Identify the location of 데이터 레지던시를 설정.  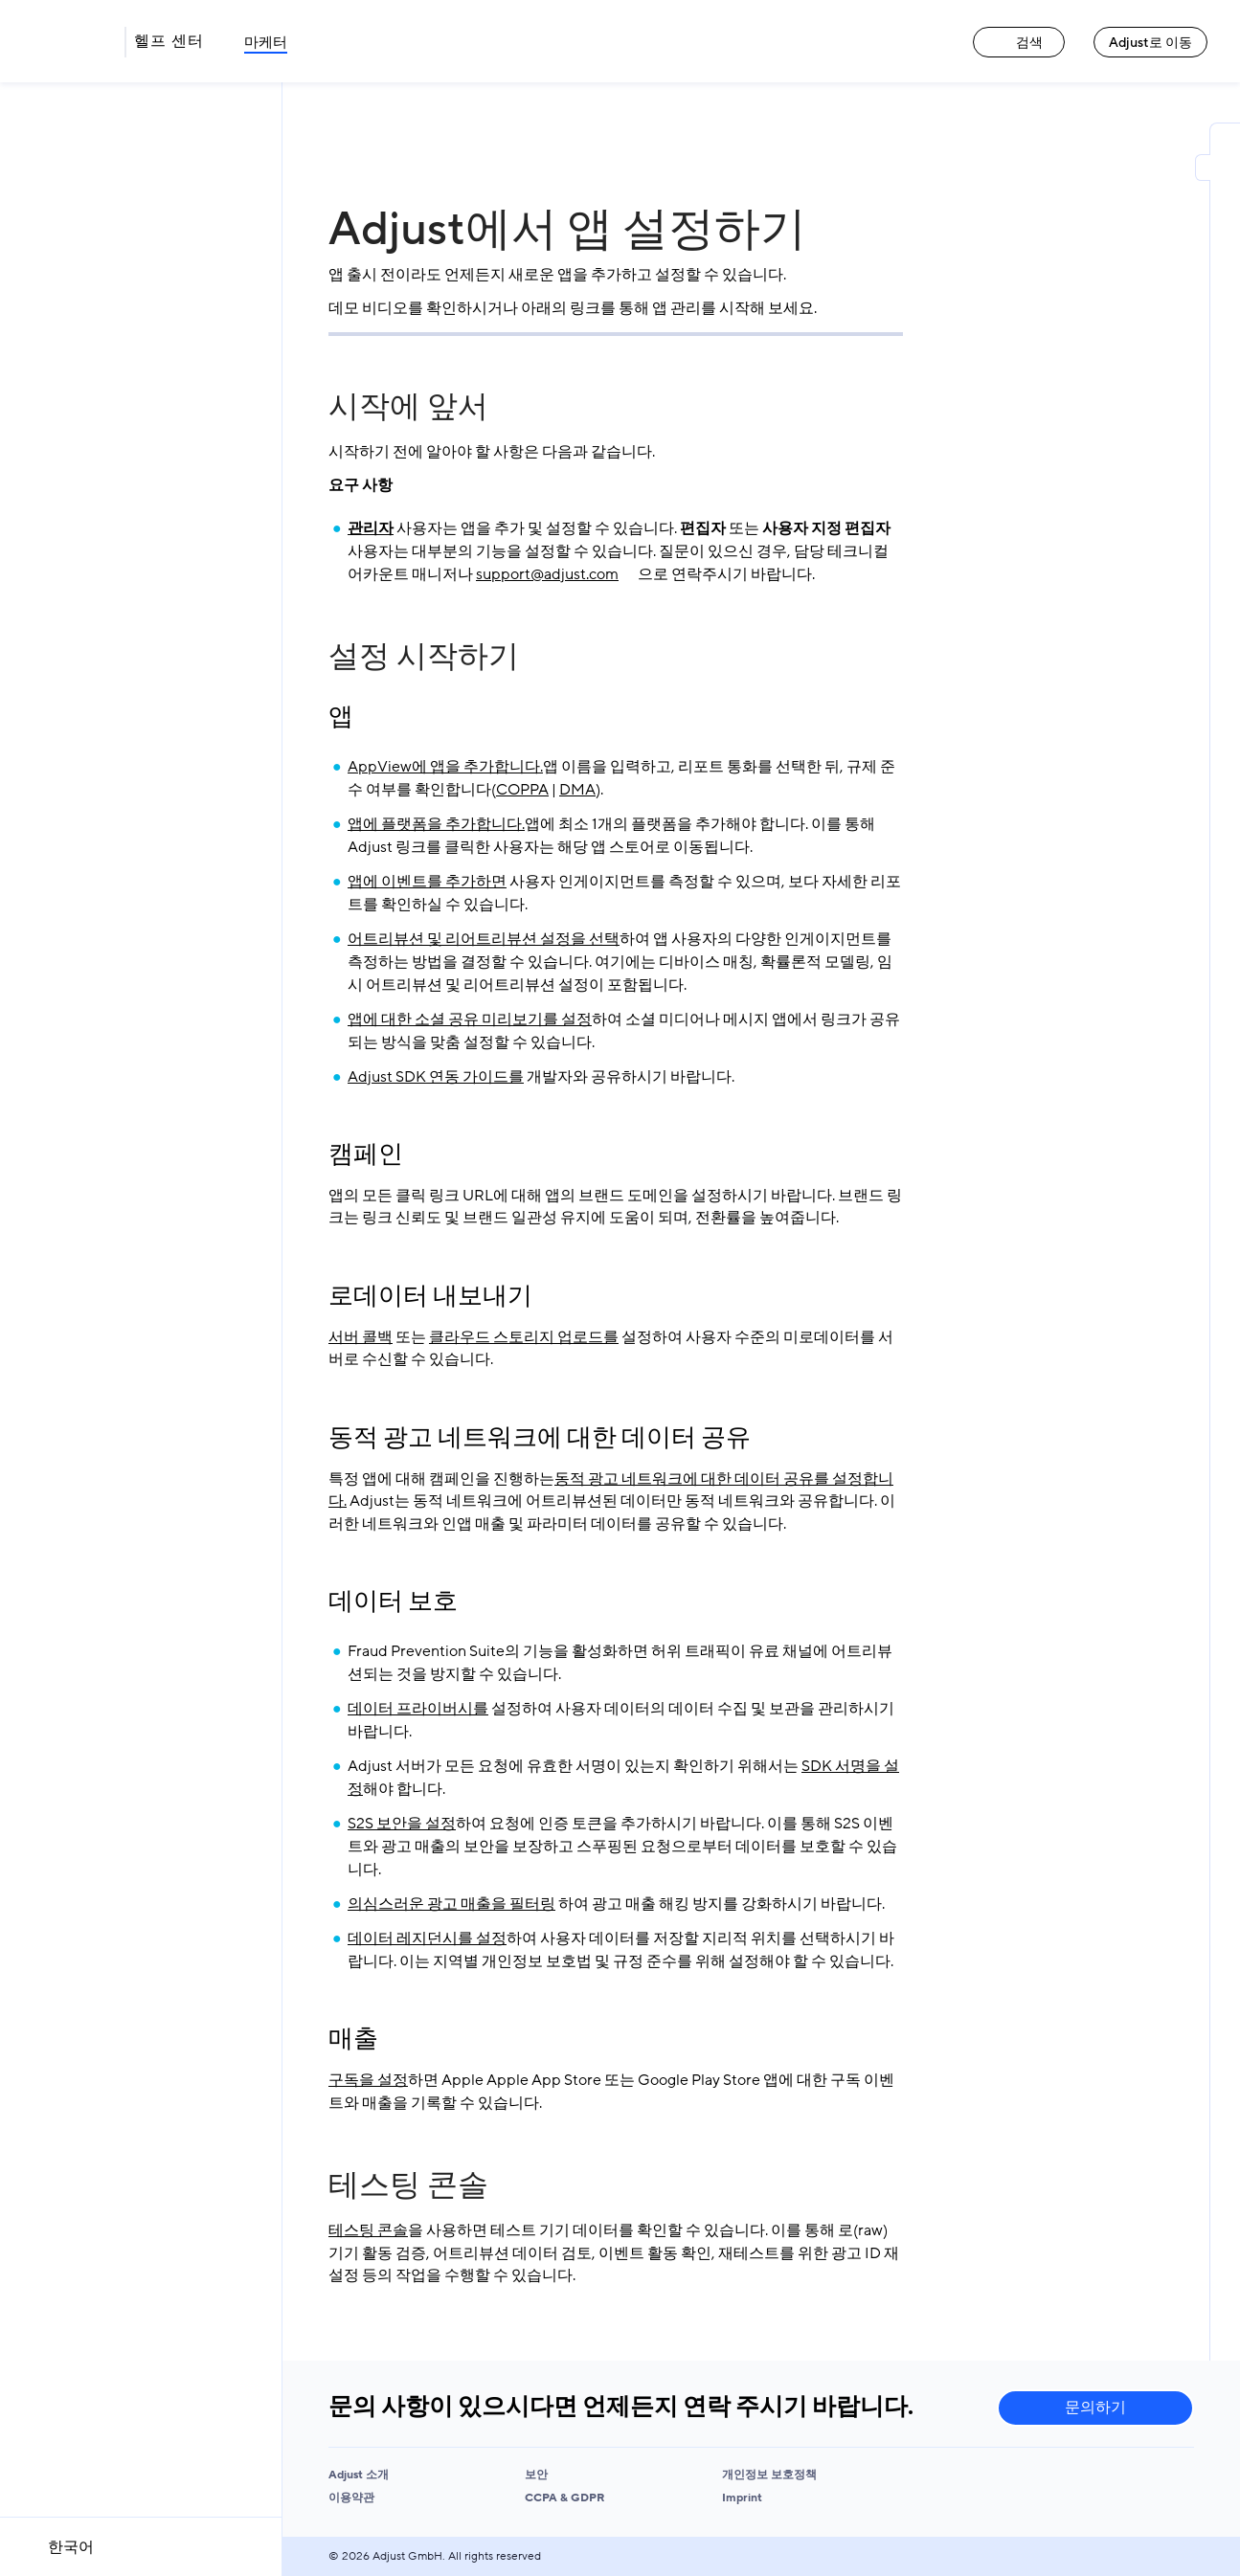
(427, 1938).